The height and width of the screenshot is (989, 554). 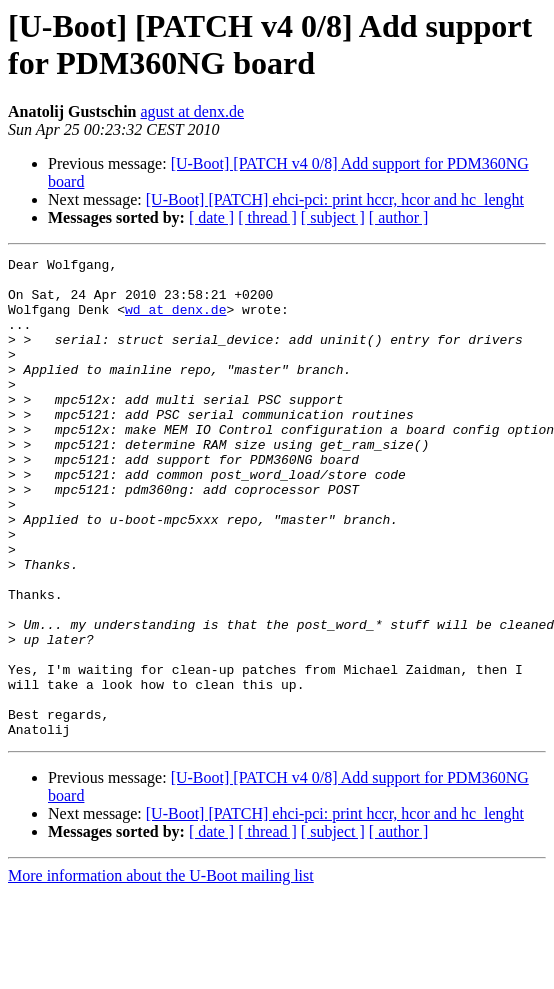 I want to click on agust at denx.de, so click(x=192, y=111).